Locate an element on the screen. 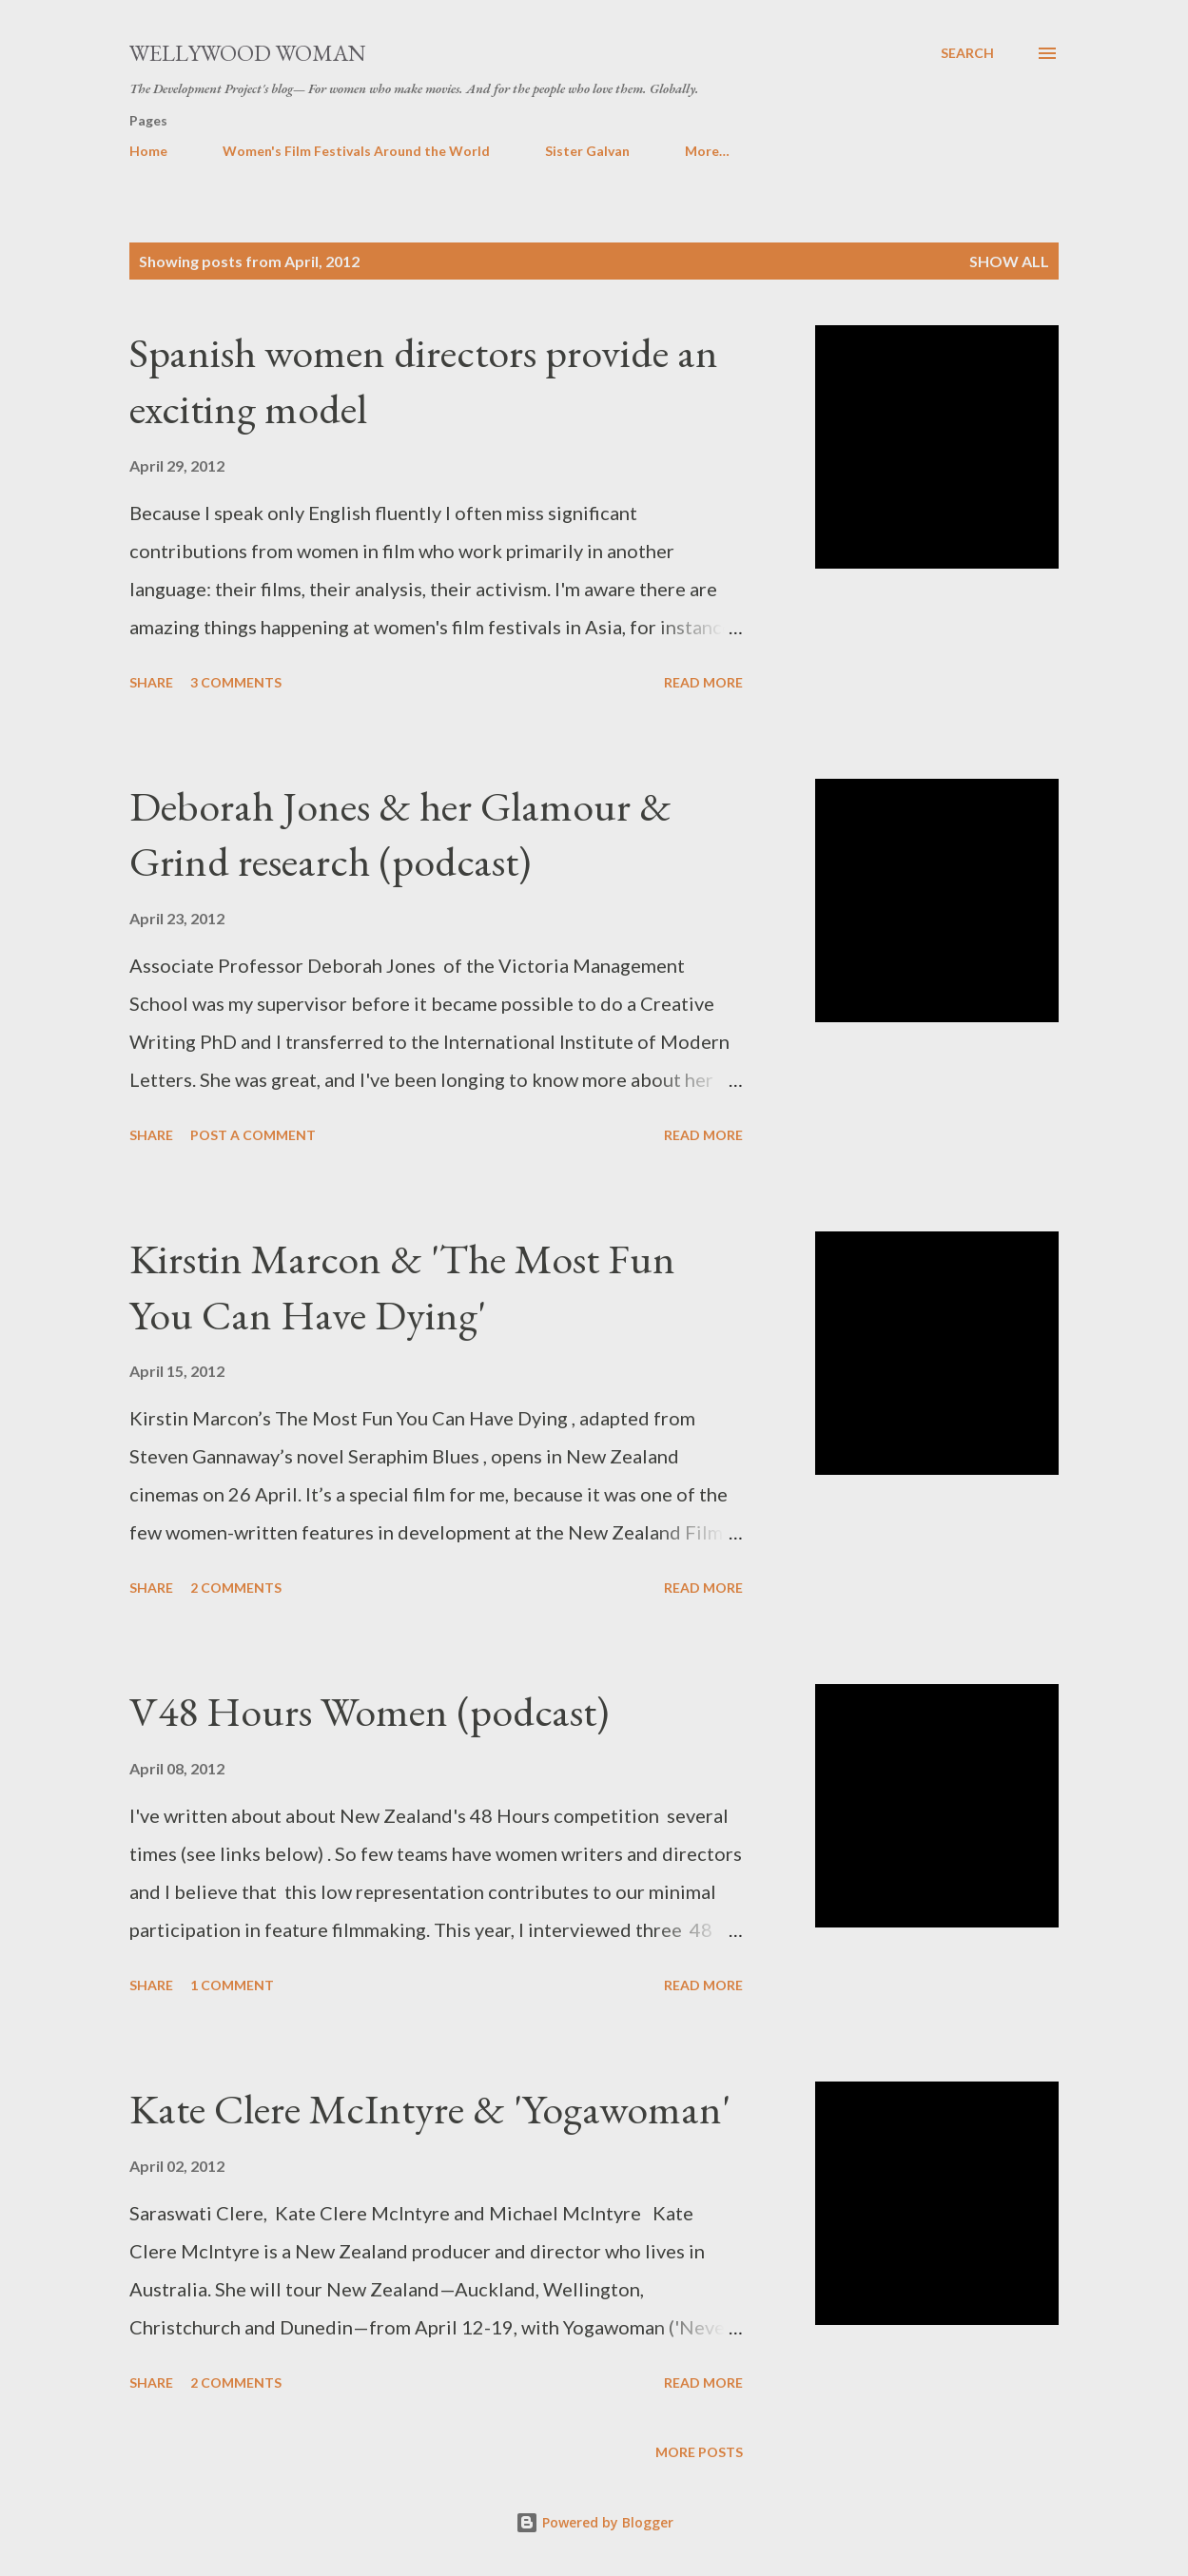 Image resolution: width=1188 pixels, height=2576 pixels. Women's Film Festivals Around the World is located at coordinates (356, 151).